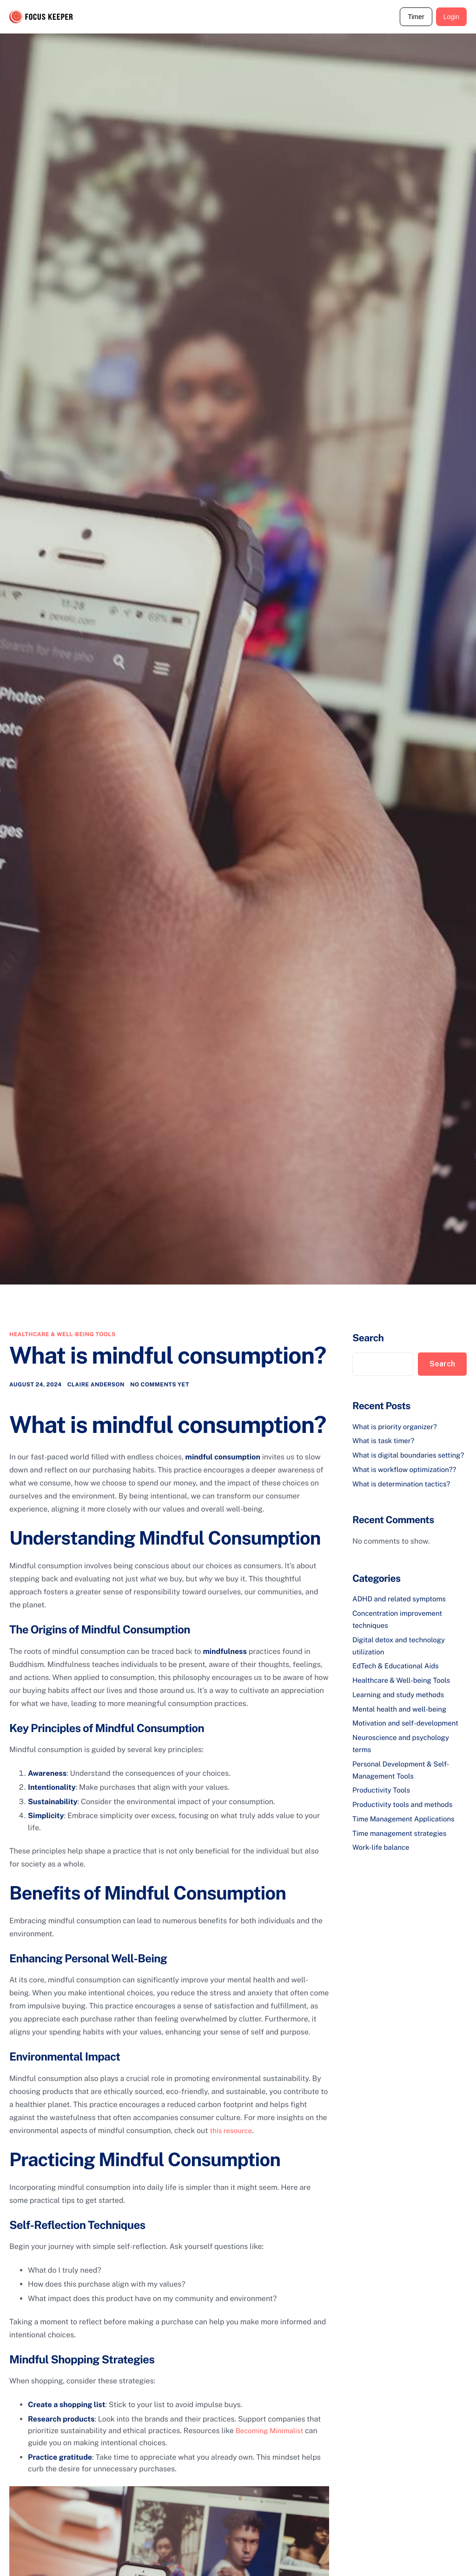 This screenshot has height=2576, width=476. Describe the element at coordinates (383, 1798) in the screenshot. I see `Productivity Tools` at that location.